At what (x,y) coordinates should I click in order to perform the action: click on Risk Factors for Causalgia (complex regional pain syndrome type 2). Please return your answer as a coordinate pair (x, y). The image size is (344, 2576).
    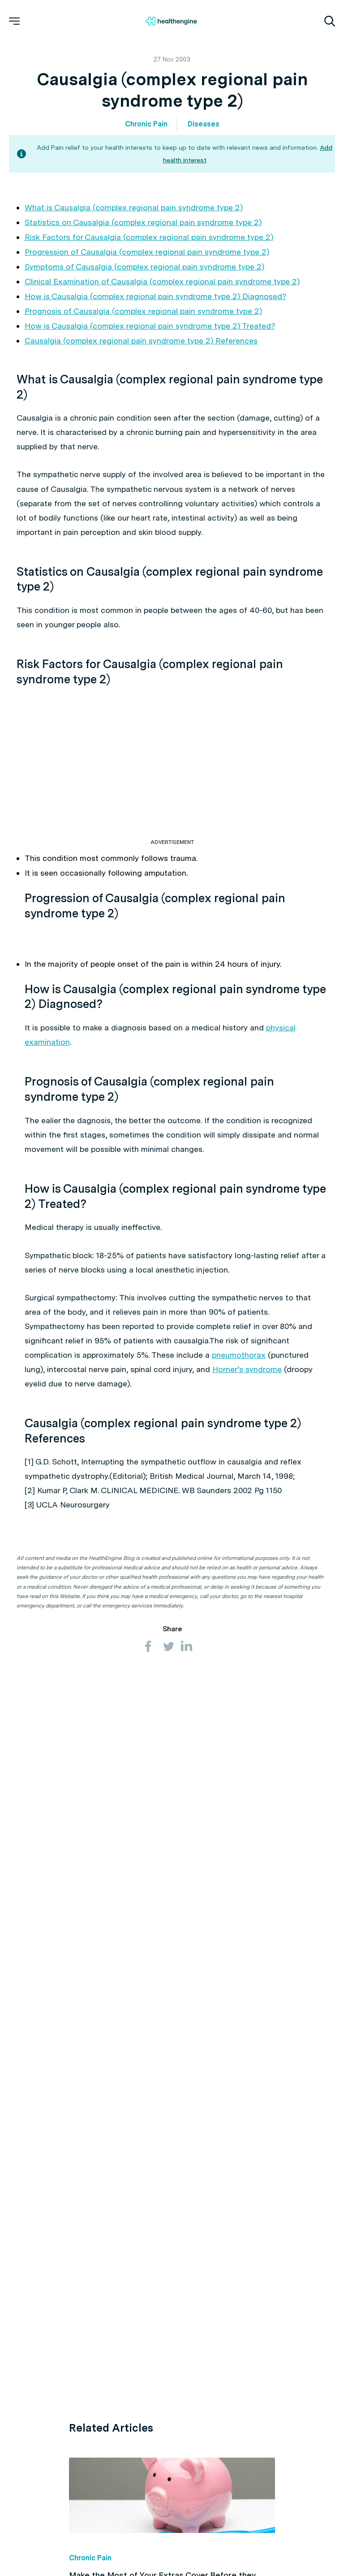
    Looking at the image, I should click on (149, 237).